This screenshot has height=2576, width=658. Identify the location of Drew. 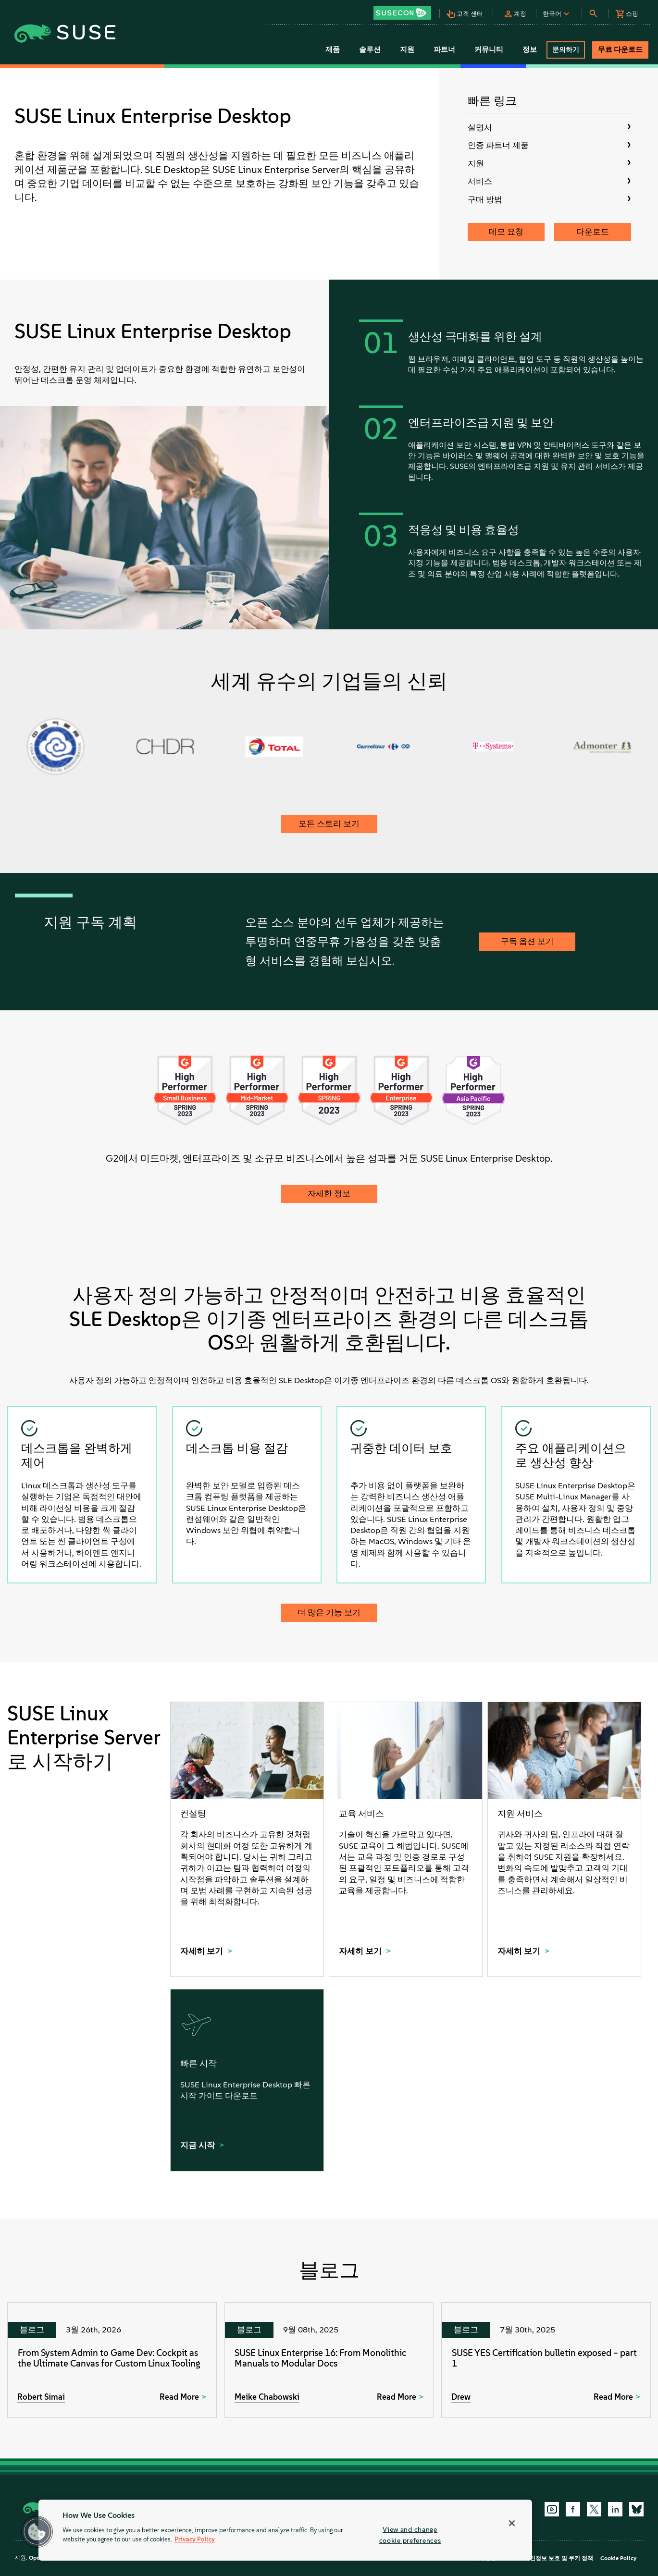
(461, 2397).